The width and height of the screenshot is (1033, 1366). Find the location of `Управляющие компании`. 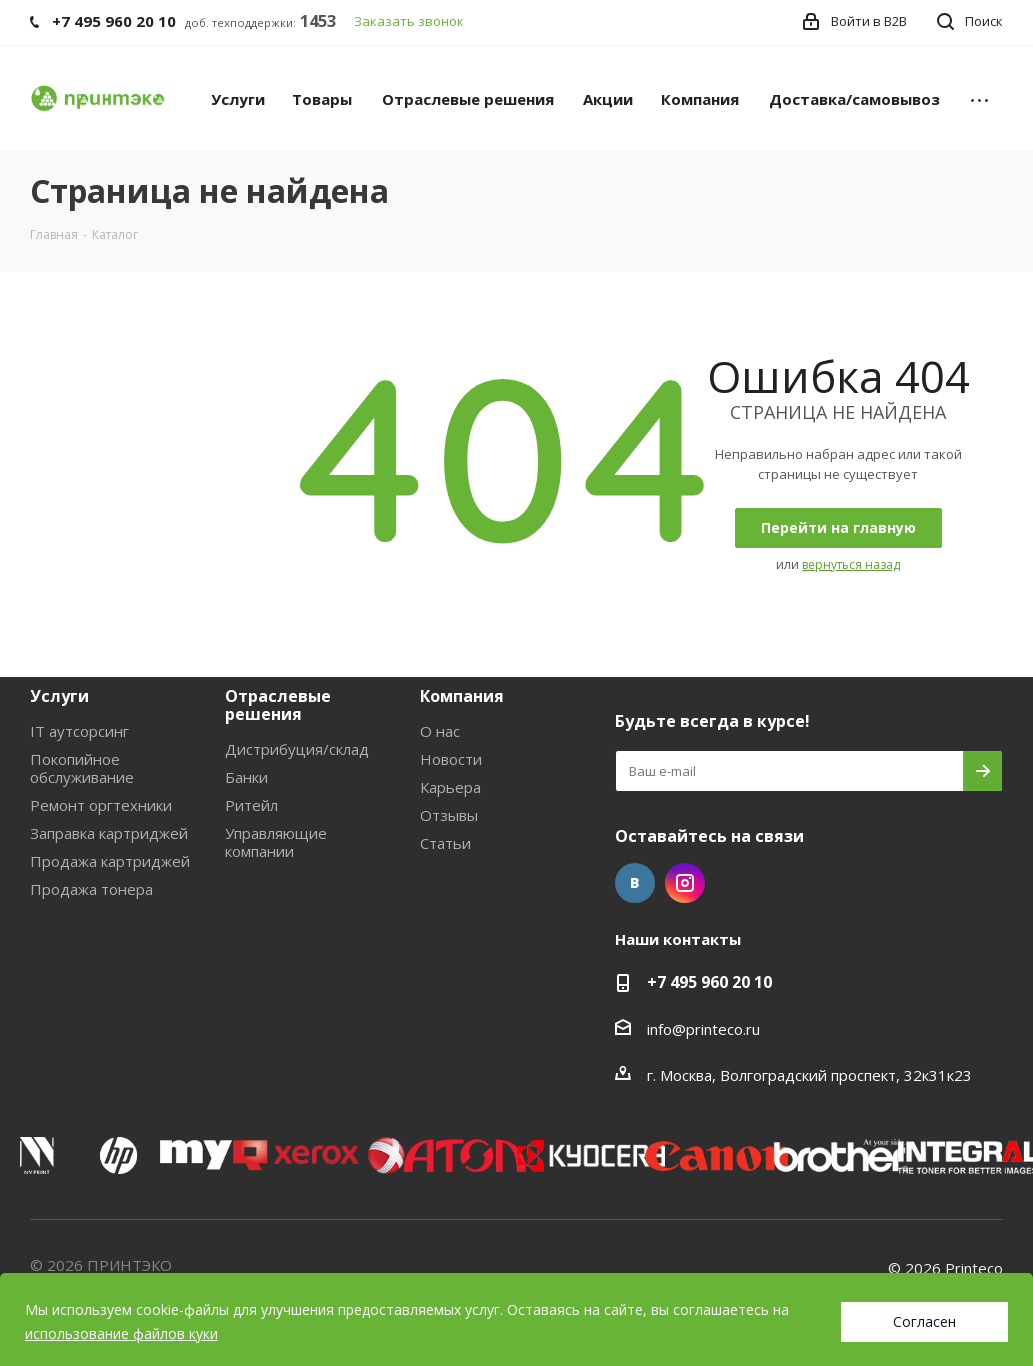

Управляющие компании is located at coordinates (276, 842).